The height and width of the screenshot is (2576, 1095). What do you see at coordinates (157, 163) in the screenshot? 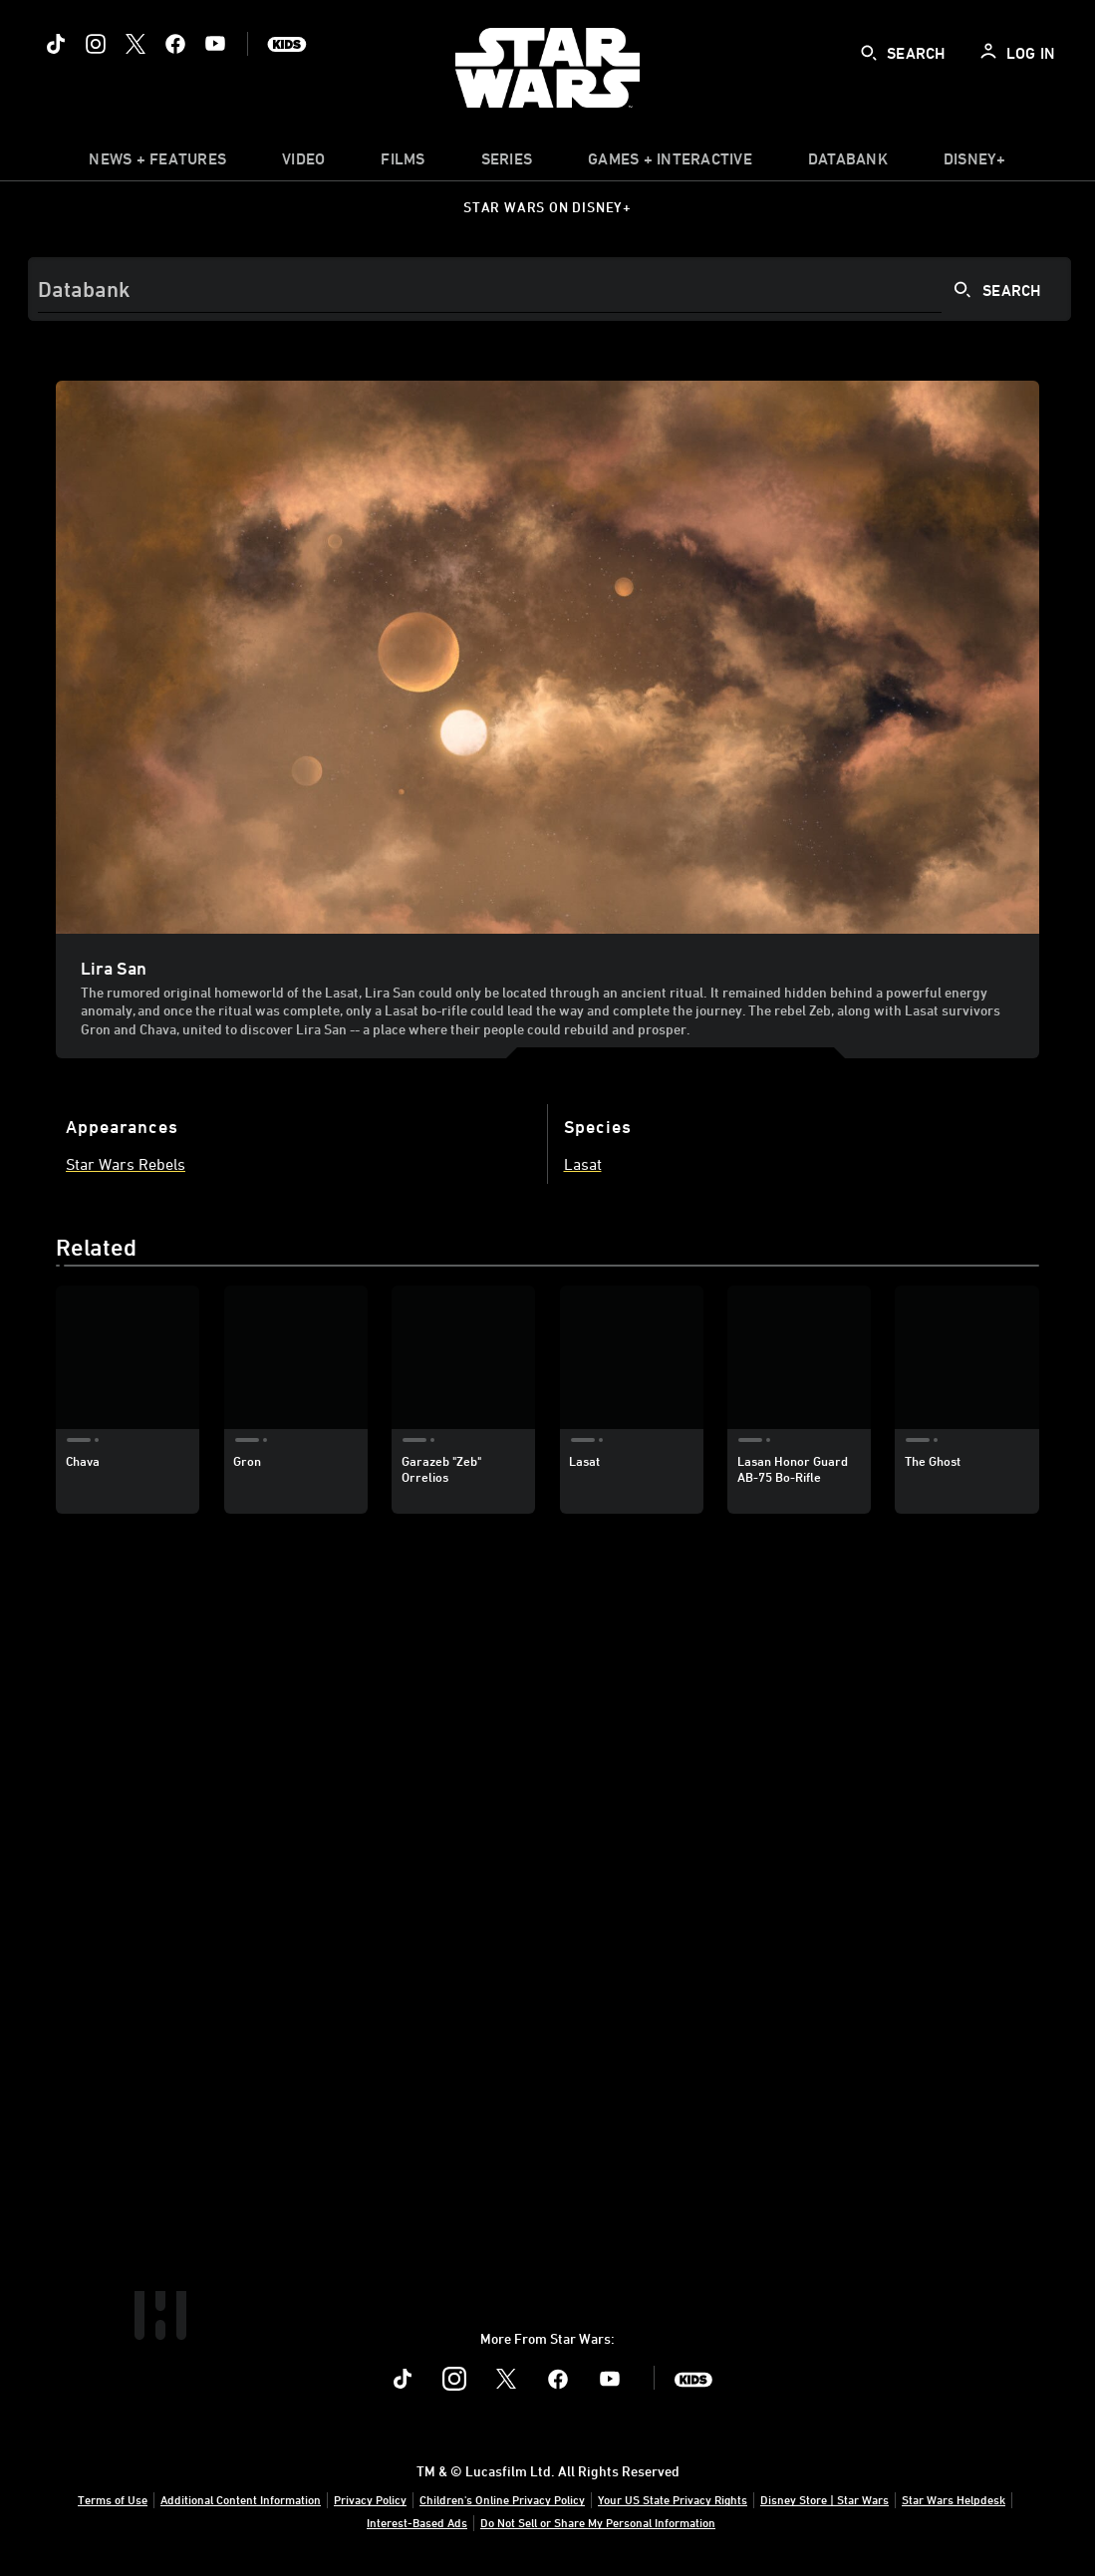
I see `[item]` at bounding box center [157, 163].